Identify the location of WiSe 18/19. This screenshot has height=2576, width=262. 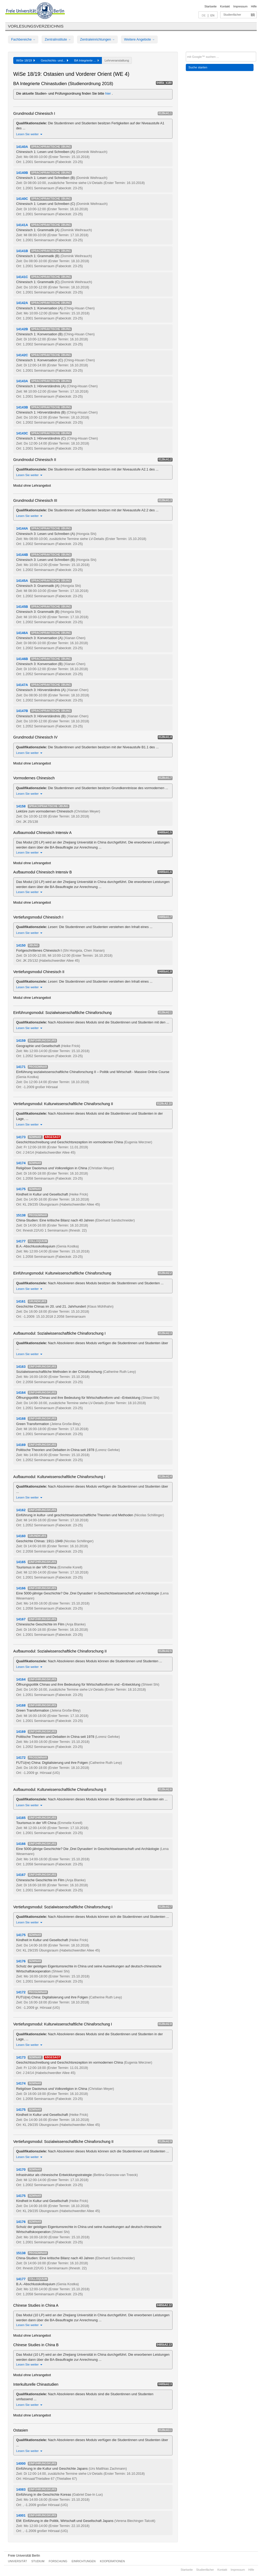
(25, 60).